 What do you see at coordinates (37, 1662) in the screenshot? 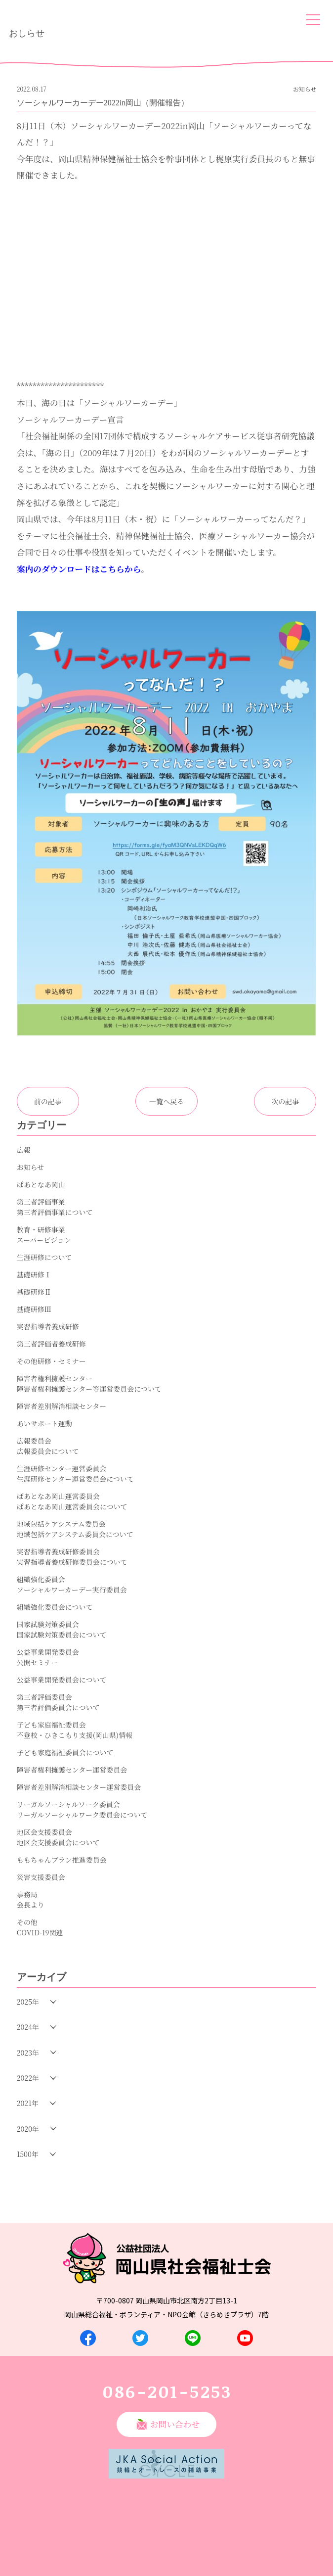
I see `公開セミナー` at bounding box center [37, 1662].